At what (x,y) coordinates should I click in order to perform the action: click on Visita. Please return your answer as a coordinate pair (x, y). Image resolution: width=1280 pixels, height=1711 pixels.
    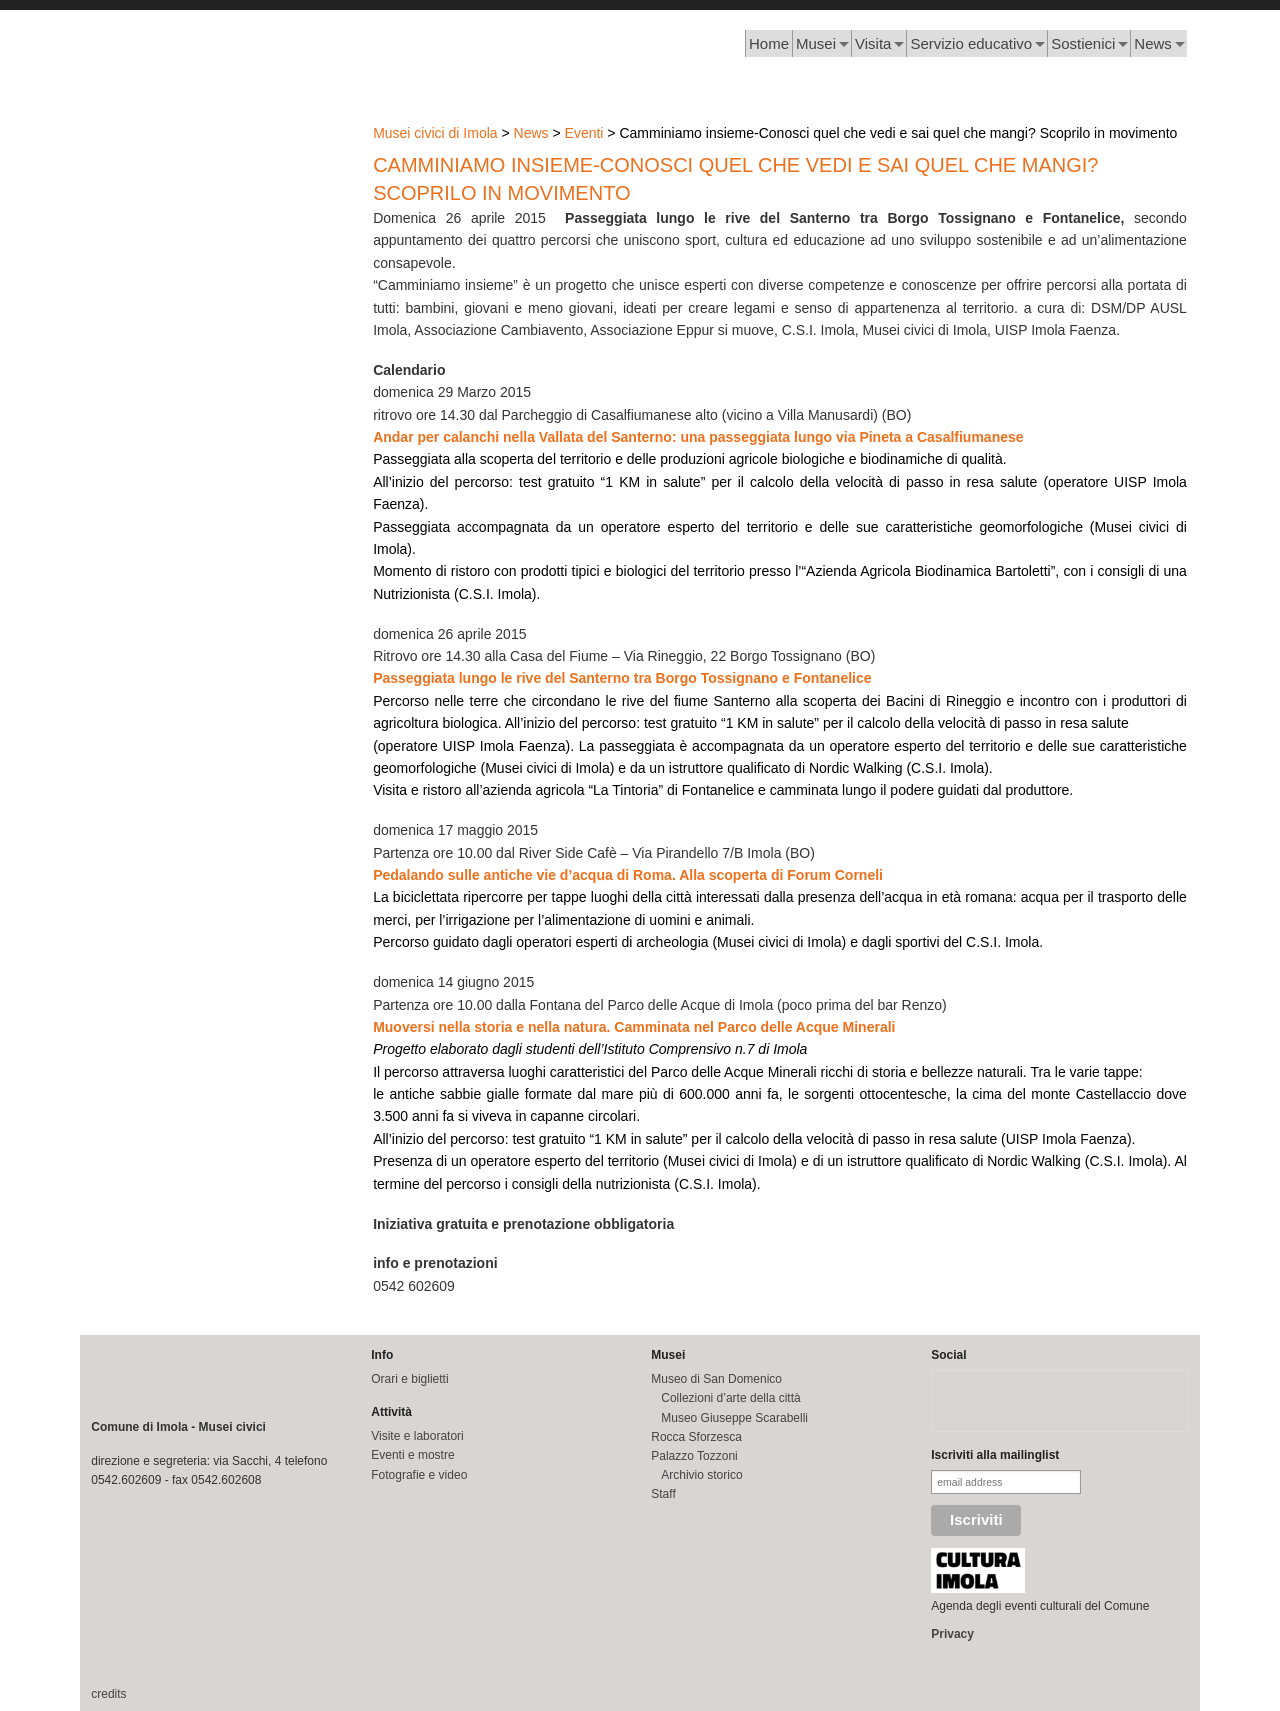
    Looking at the image, I should click on (873, 43).